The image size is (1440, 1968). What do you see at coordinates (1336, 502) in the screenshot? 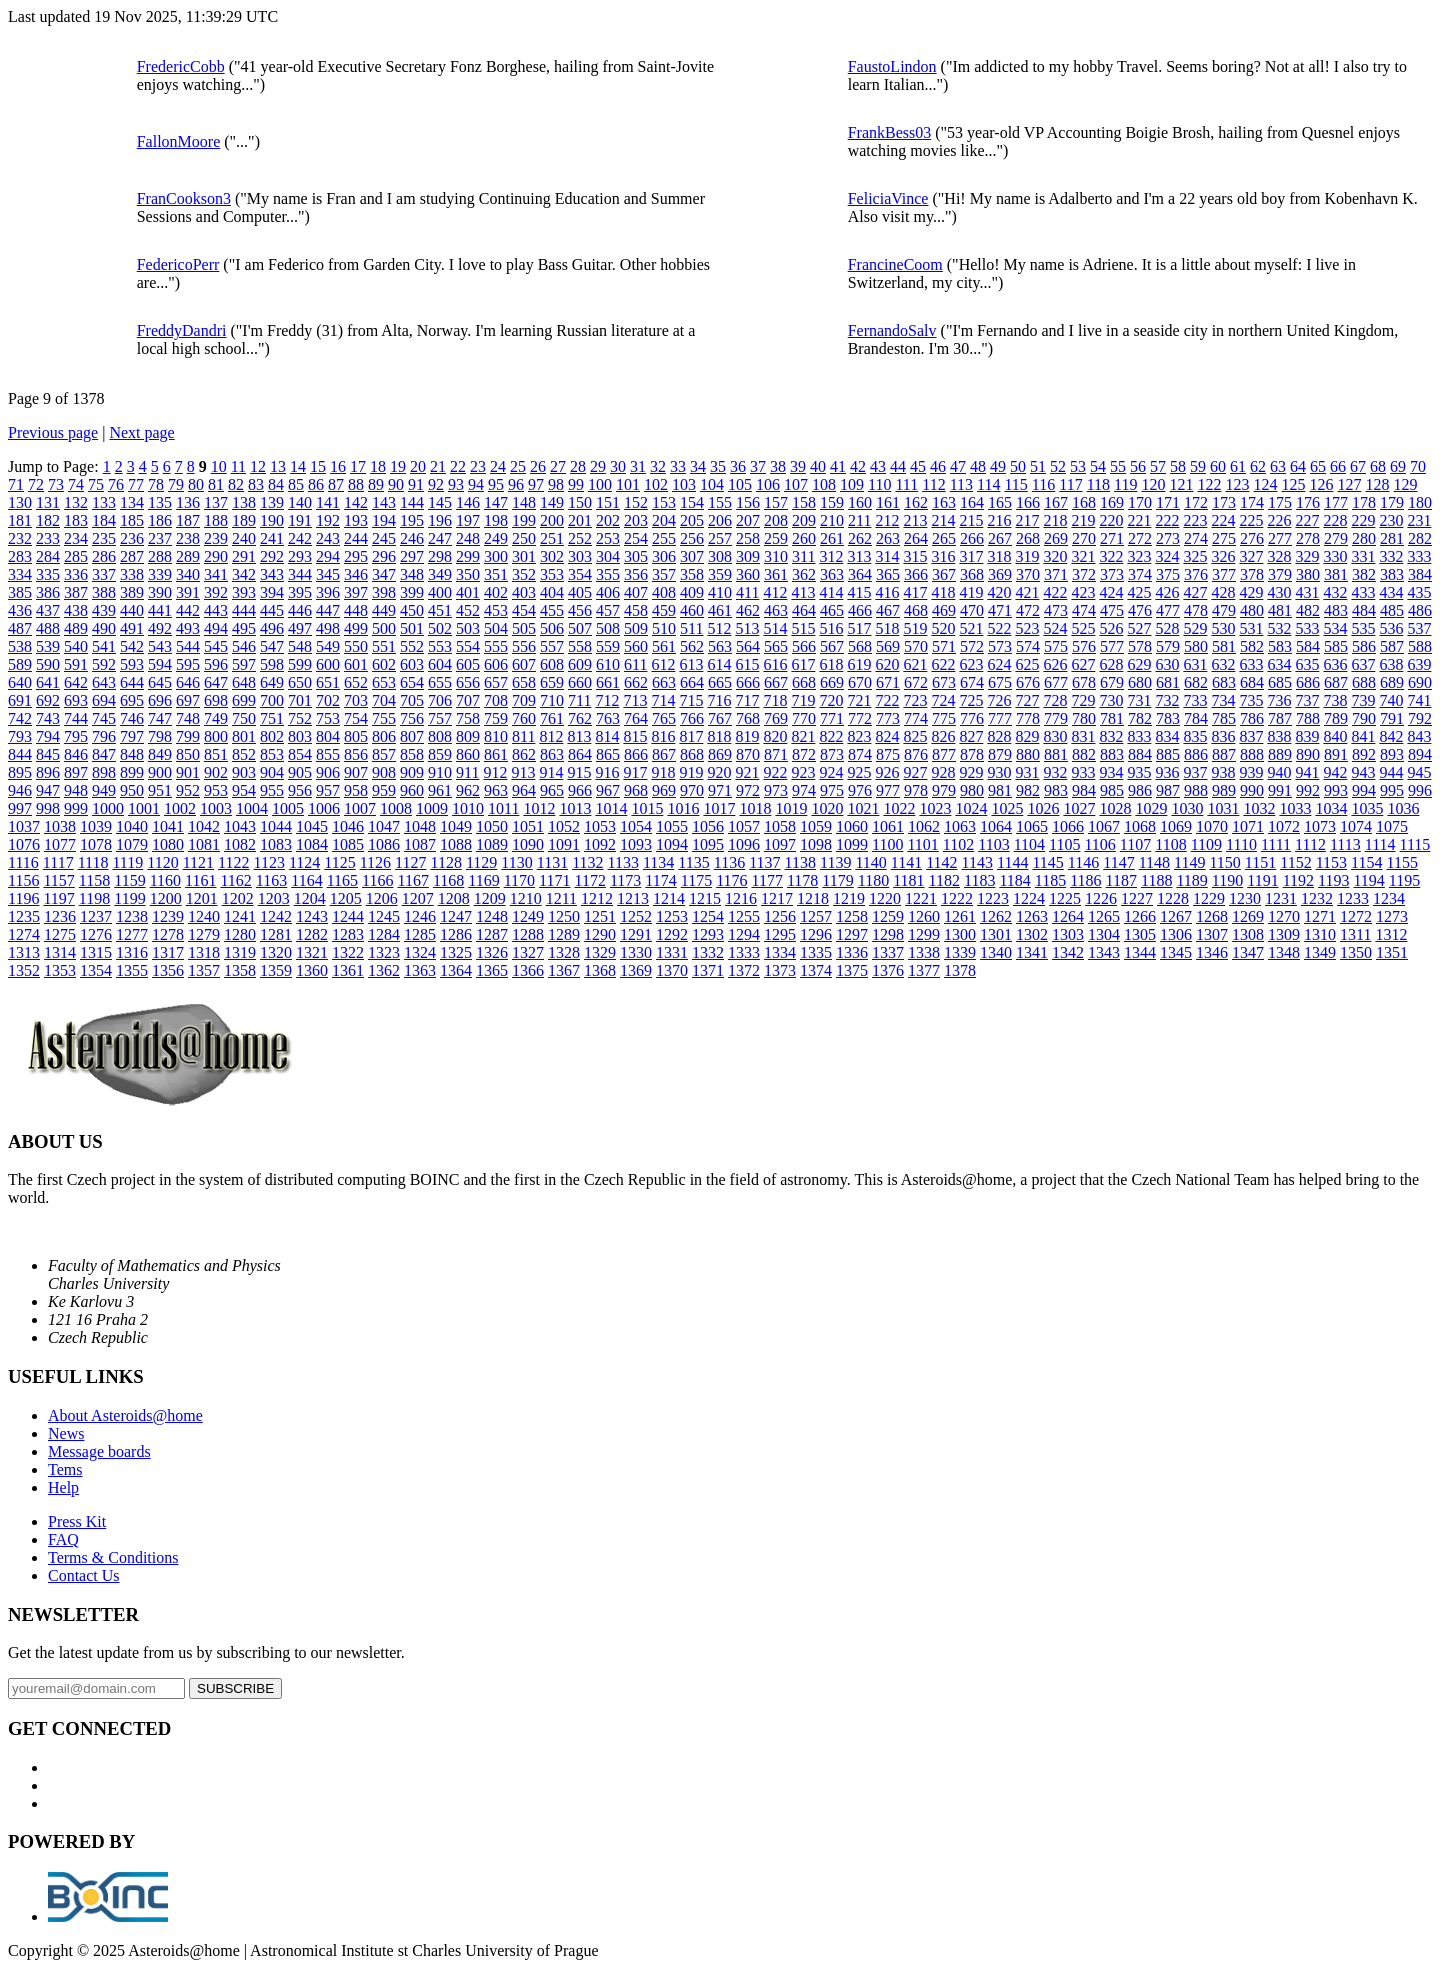
I see `177` at bounding box center [1336, 502].